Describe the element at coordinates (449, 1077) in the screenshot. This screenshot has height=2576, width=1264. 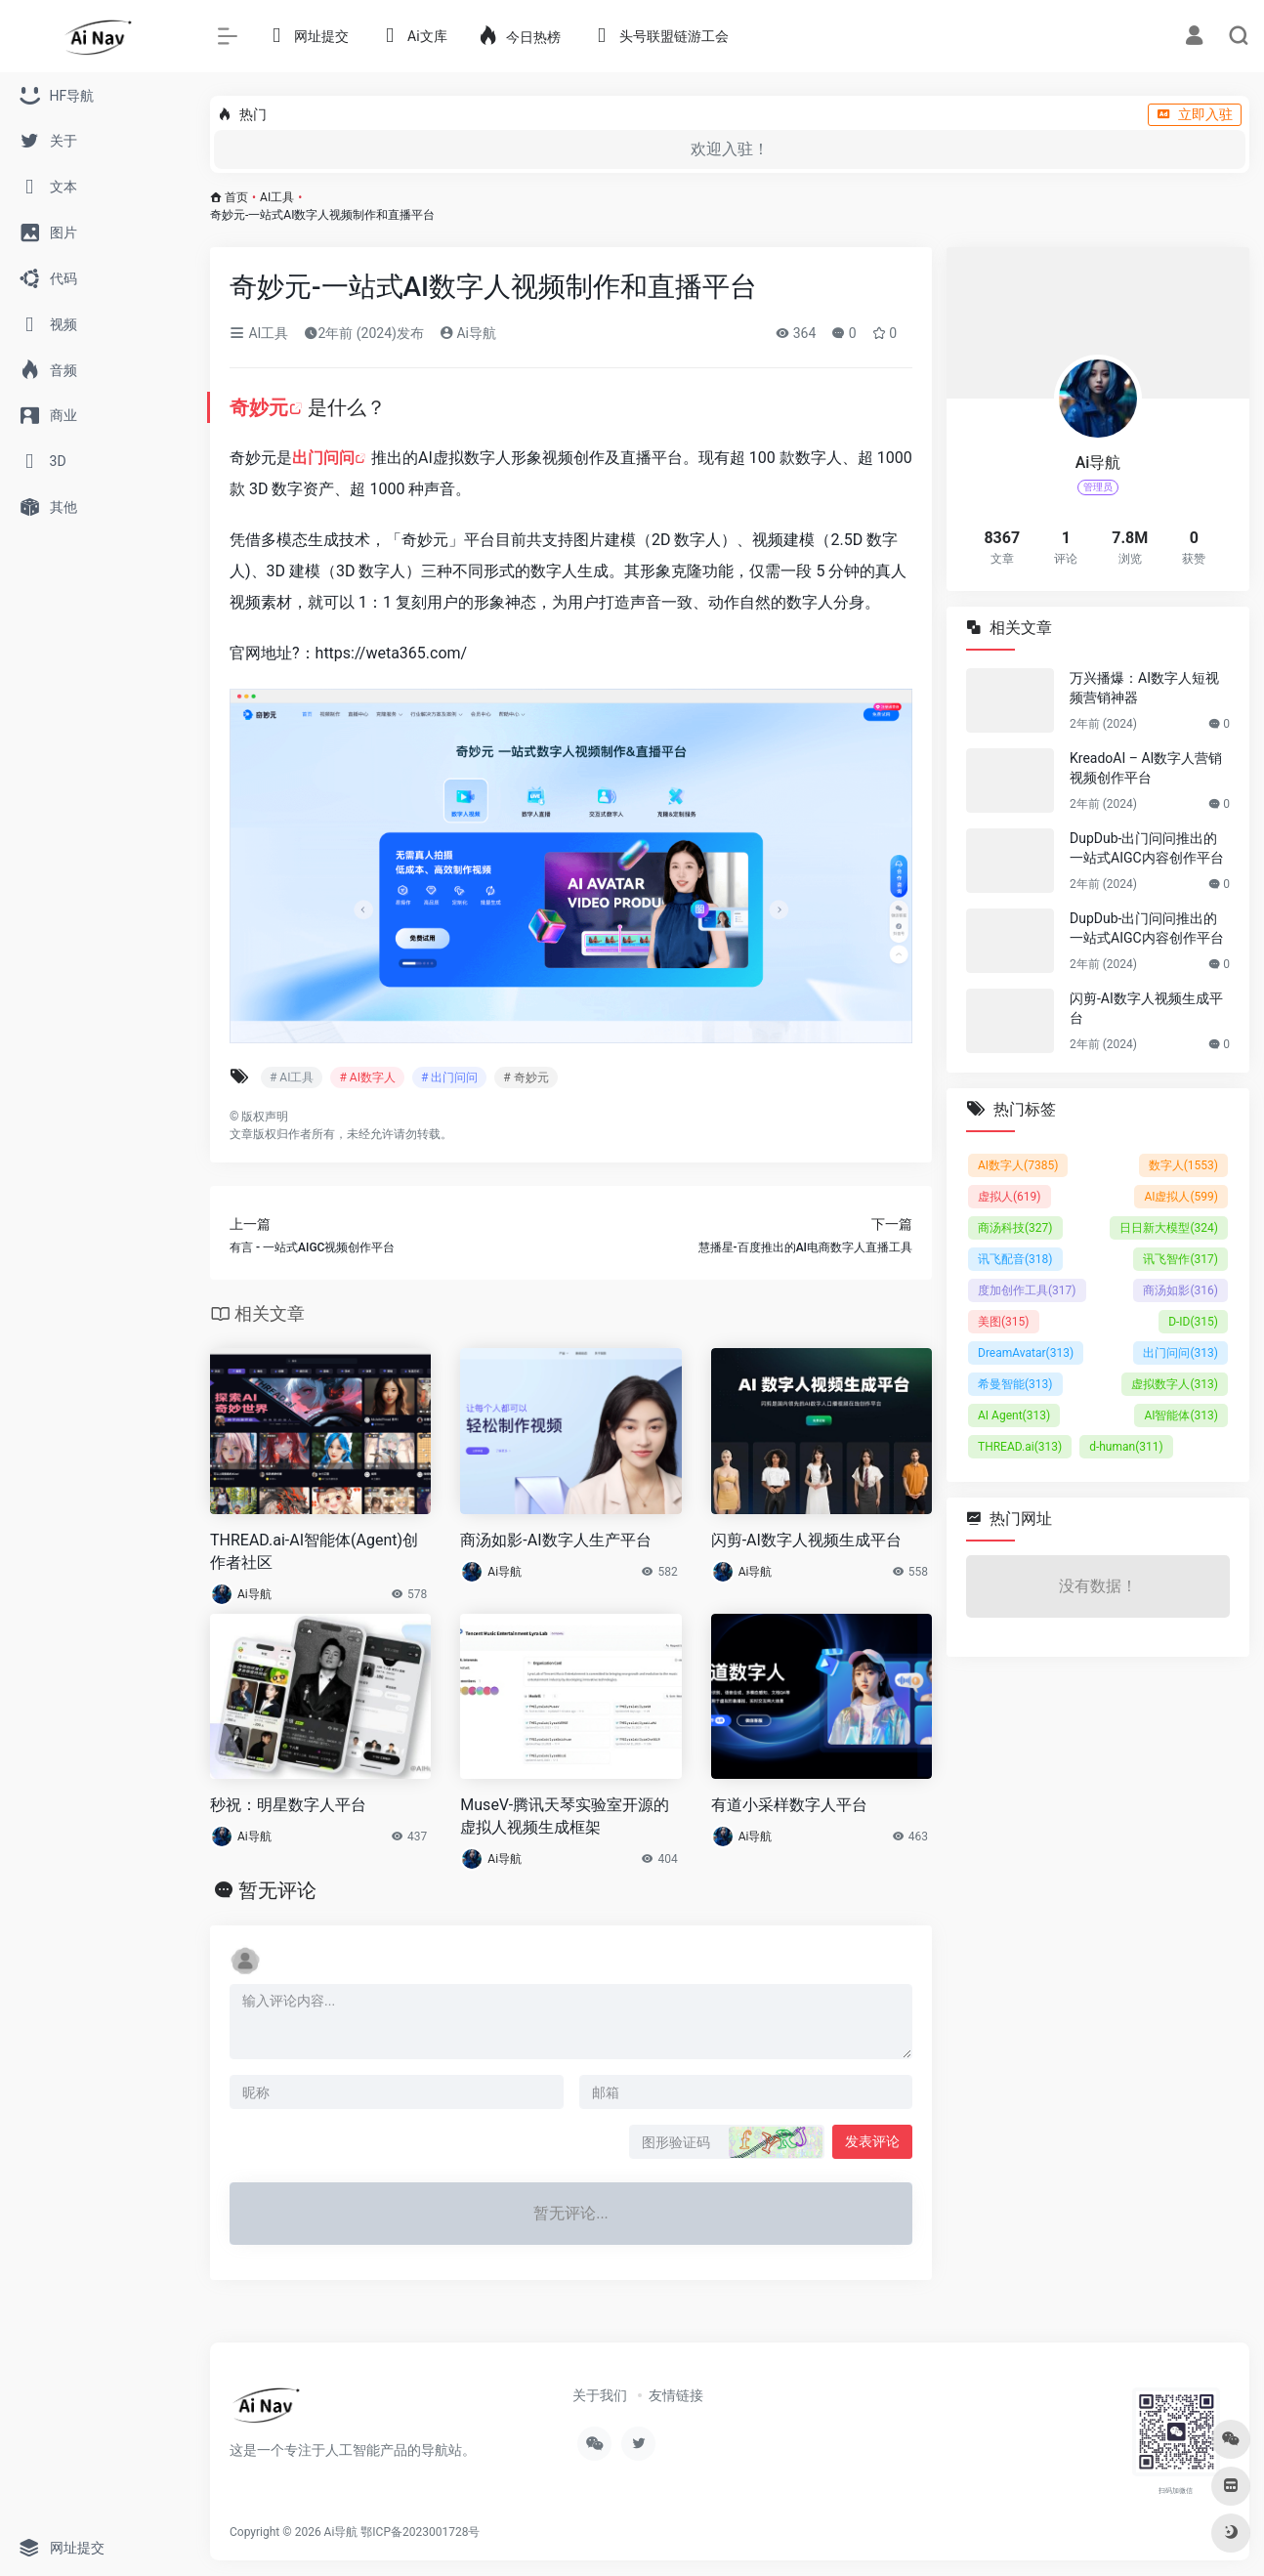
I see `# 出门问问` at that location.